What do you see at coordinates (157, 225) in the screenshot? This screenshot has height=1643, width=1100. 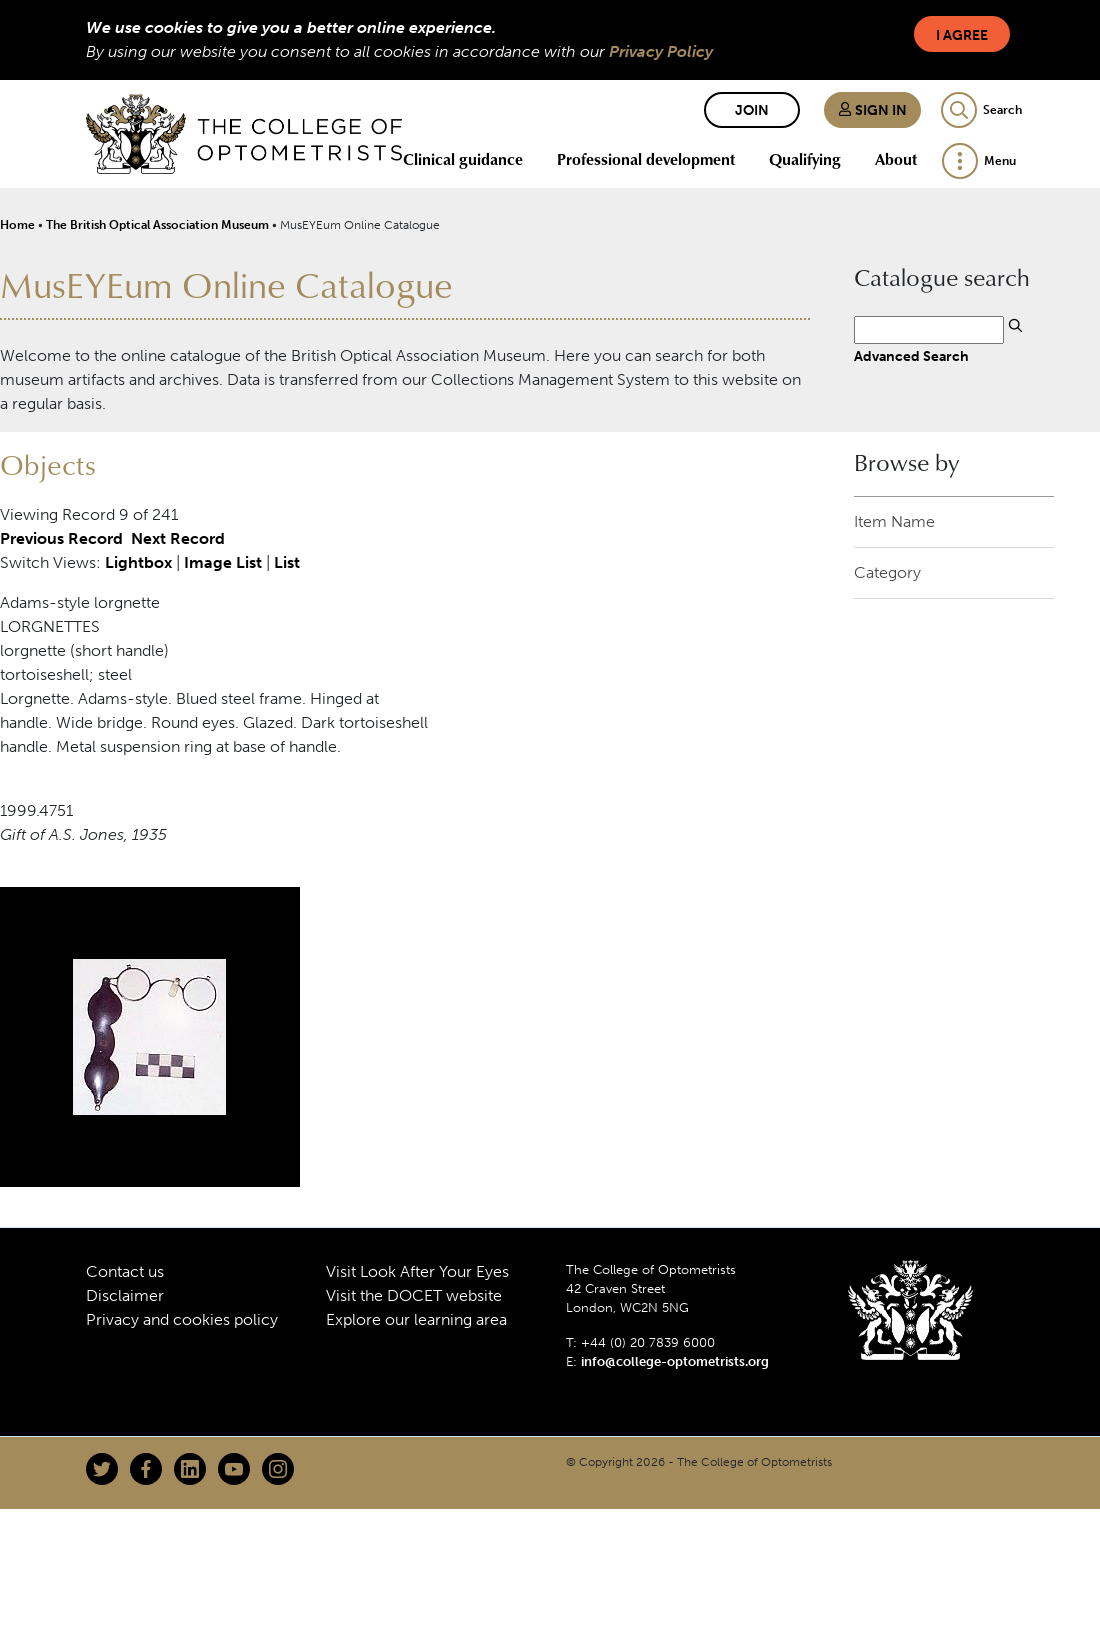 I see `The British Optical Association Museum` at bounding box center [157, 225].